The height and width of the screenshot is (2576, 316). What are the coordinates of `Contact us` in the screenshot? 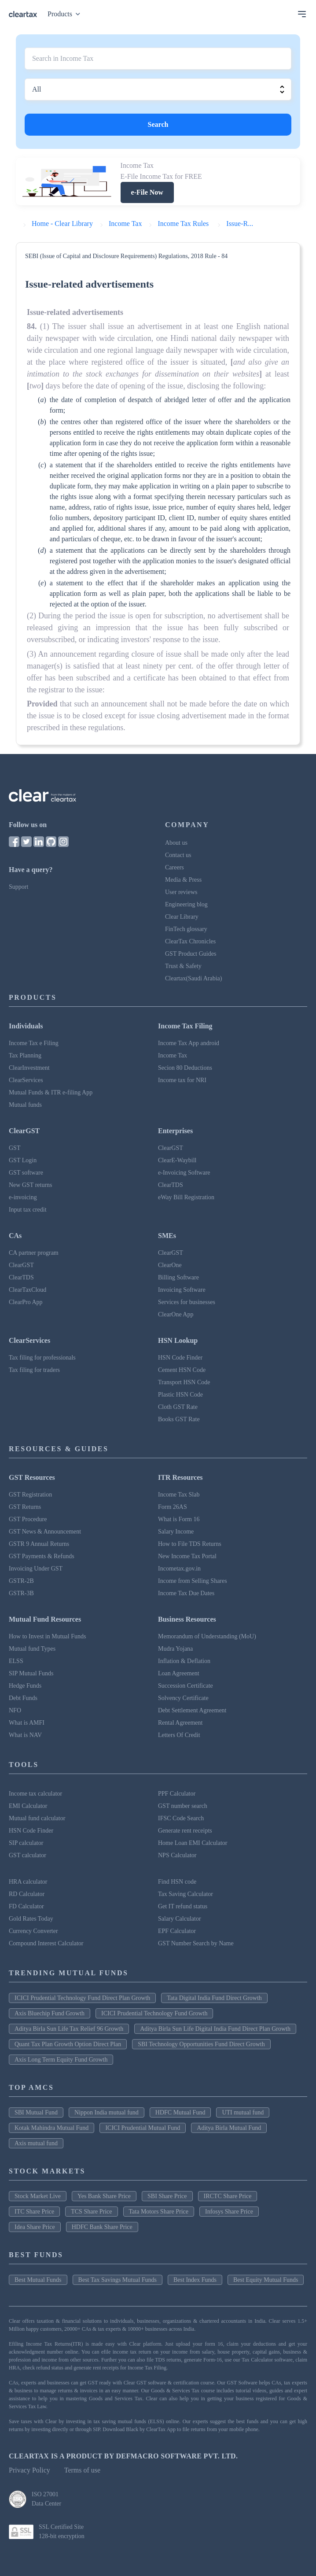 It's located at (178, 855).